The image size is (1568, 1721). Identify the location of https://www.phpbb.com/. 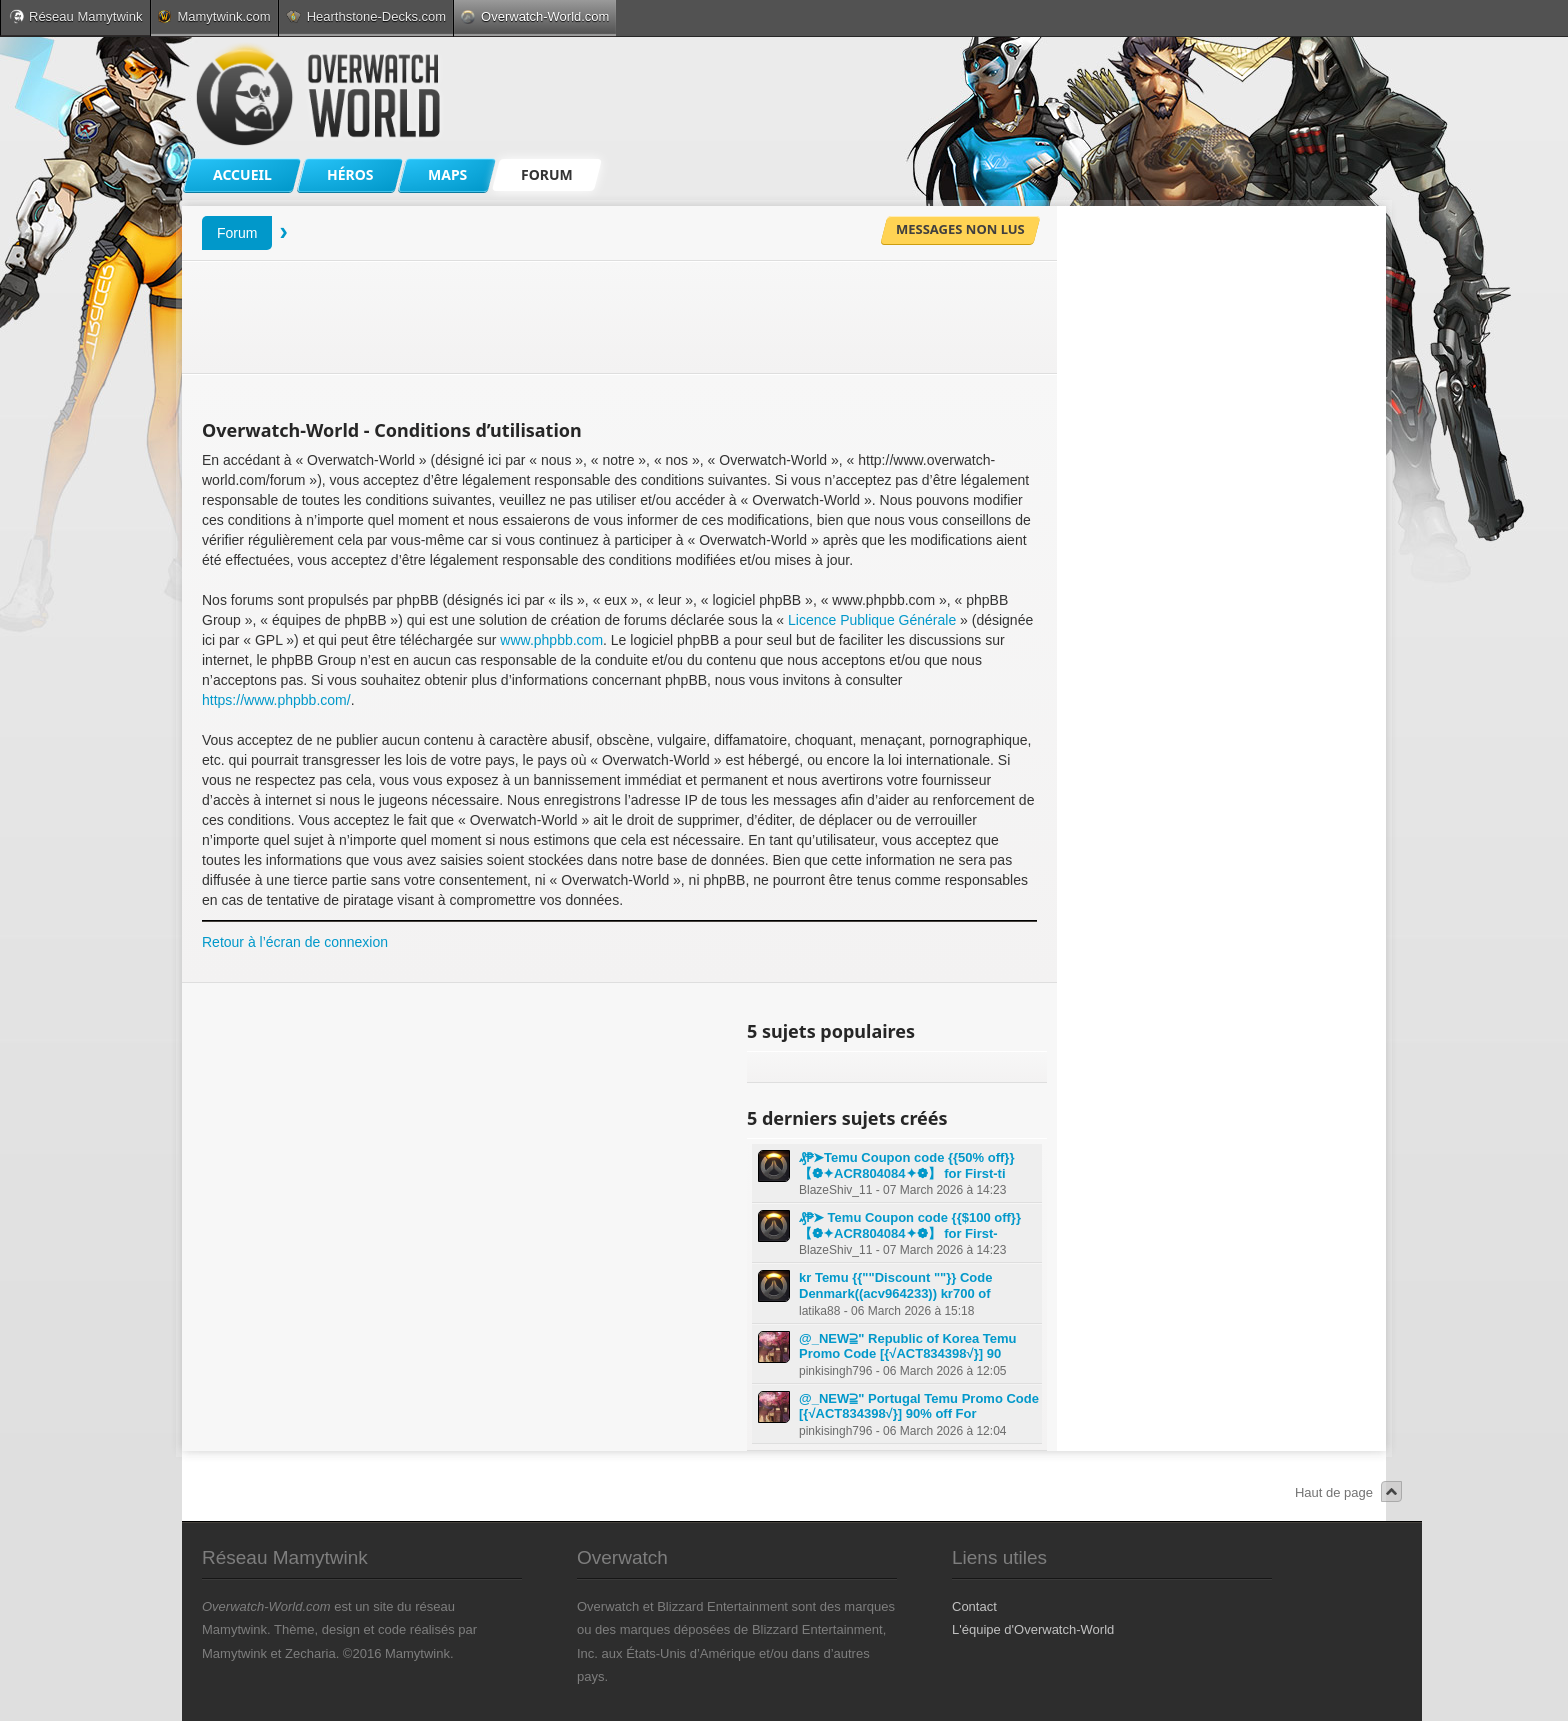
(276, 700).